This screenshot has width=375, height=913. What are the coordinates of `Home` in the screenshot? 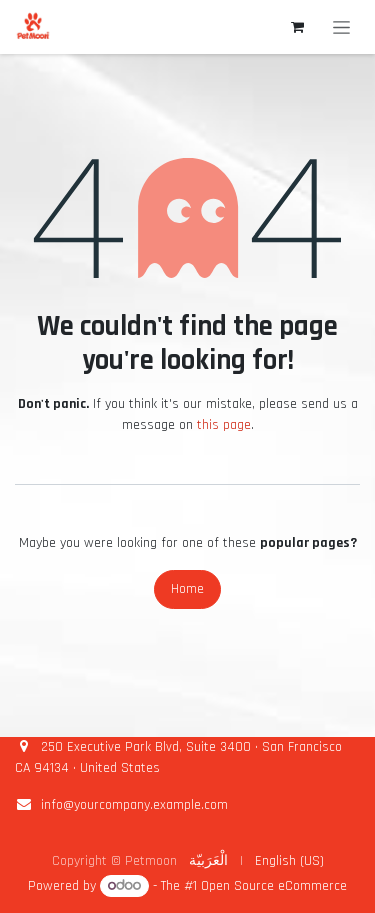 It's located at (187, 589).